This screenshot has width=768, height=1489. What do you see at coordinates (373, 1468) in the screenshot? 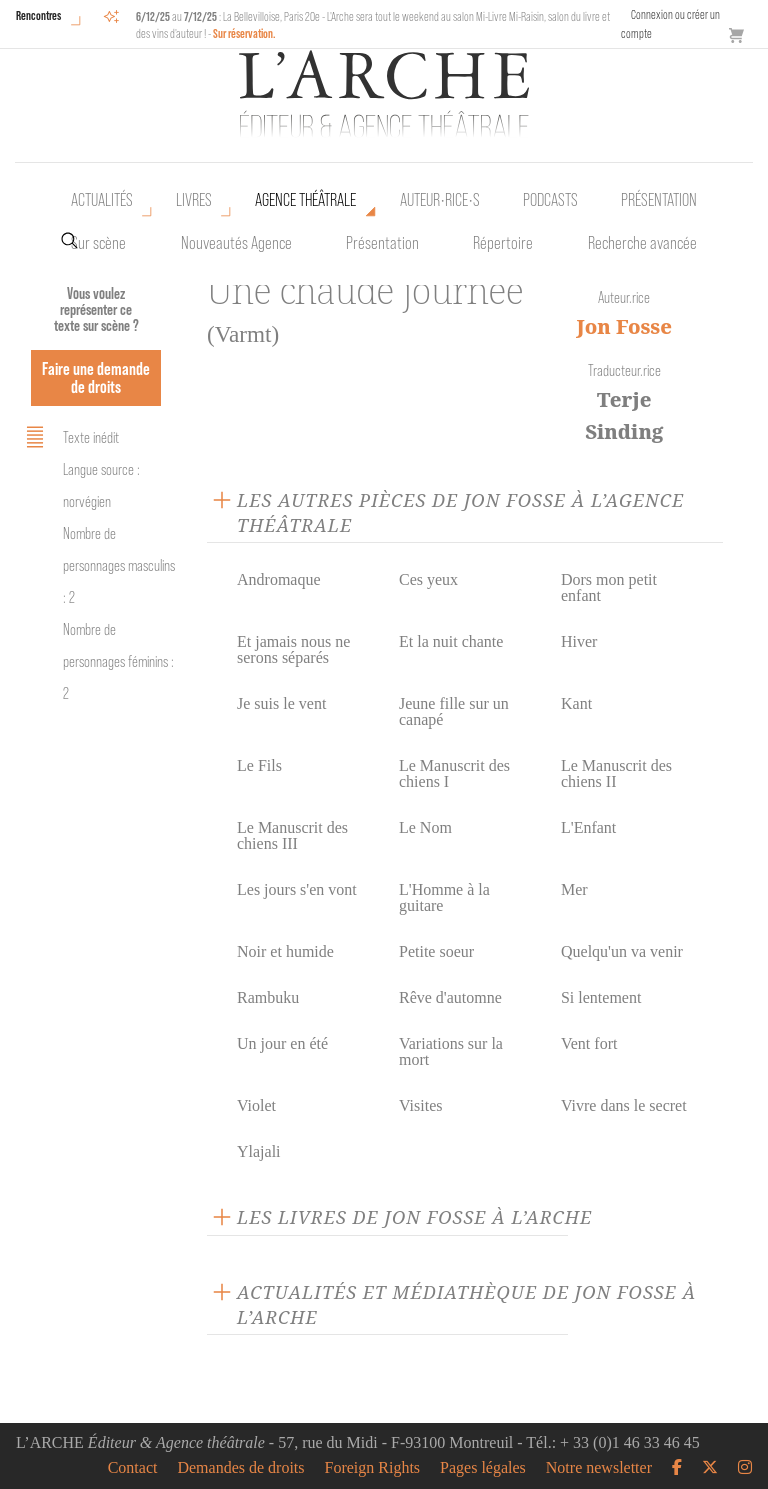
I see `Foreign Rights` at bounding box center [373, 1468].